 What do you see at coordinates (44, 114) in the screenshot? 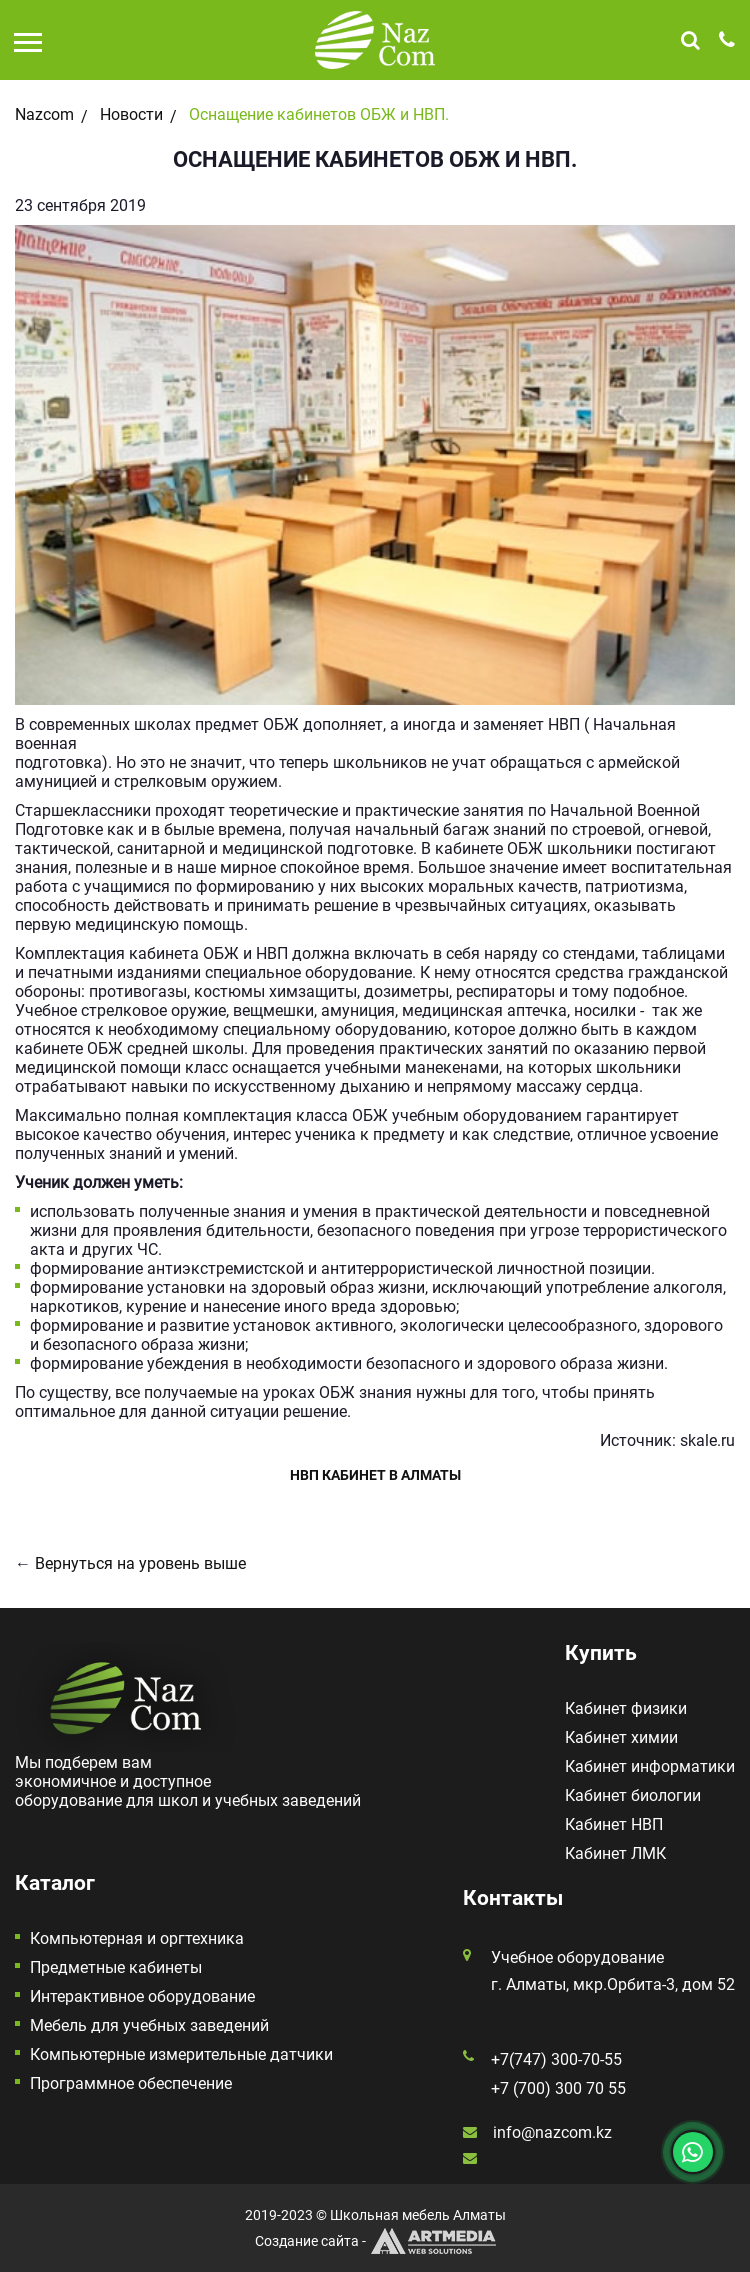
I see `Nazcom` at bounding box center [44, 114].